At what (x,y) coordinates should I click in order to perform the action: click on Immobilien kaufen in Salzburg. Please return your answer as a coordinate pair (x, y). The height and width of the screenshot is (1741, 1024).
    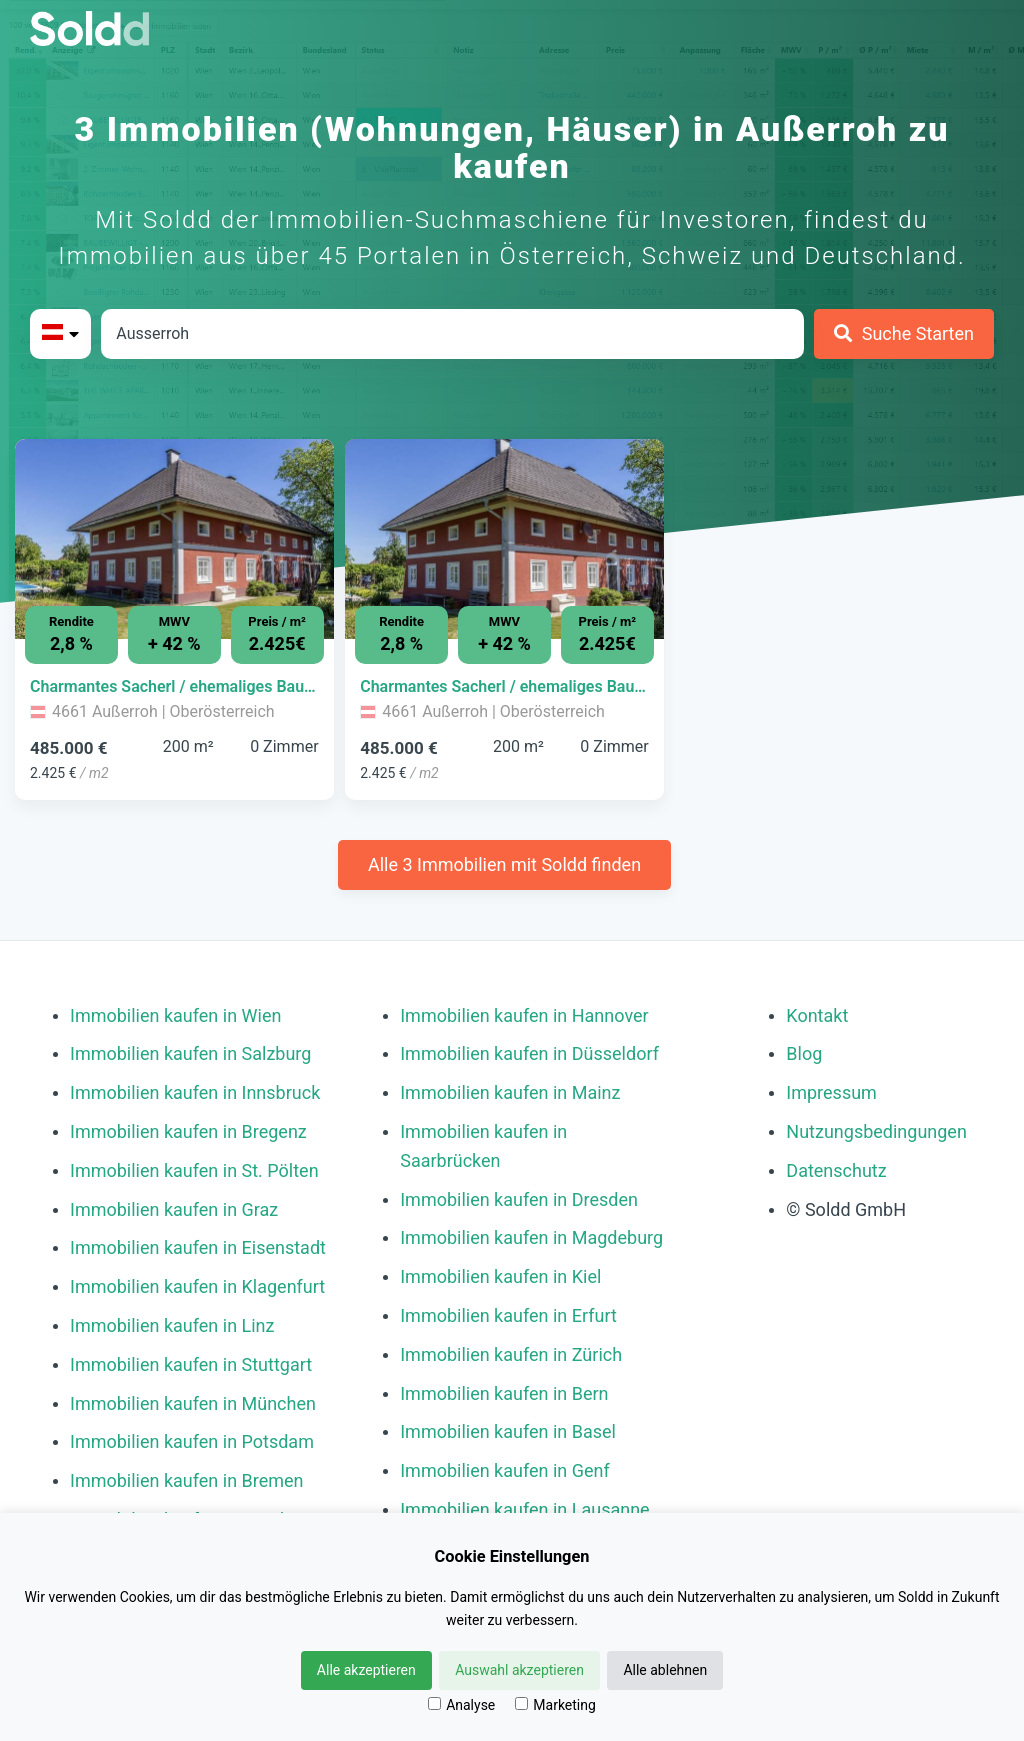
    Looking at the image, I should click on (190, 1053).